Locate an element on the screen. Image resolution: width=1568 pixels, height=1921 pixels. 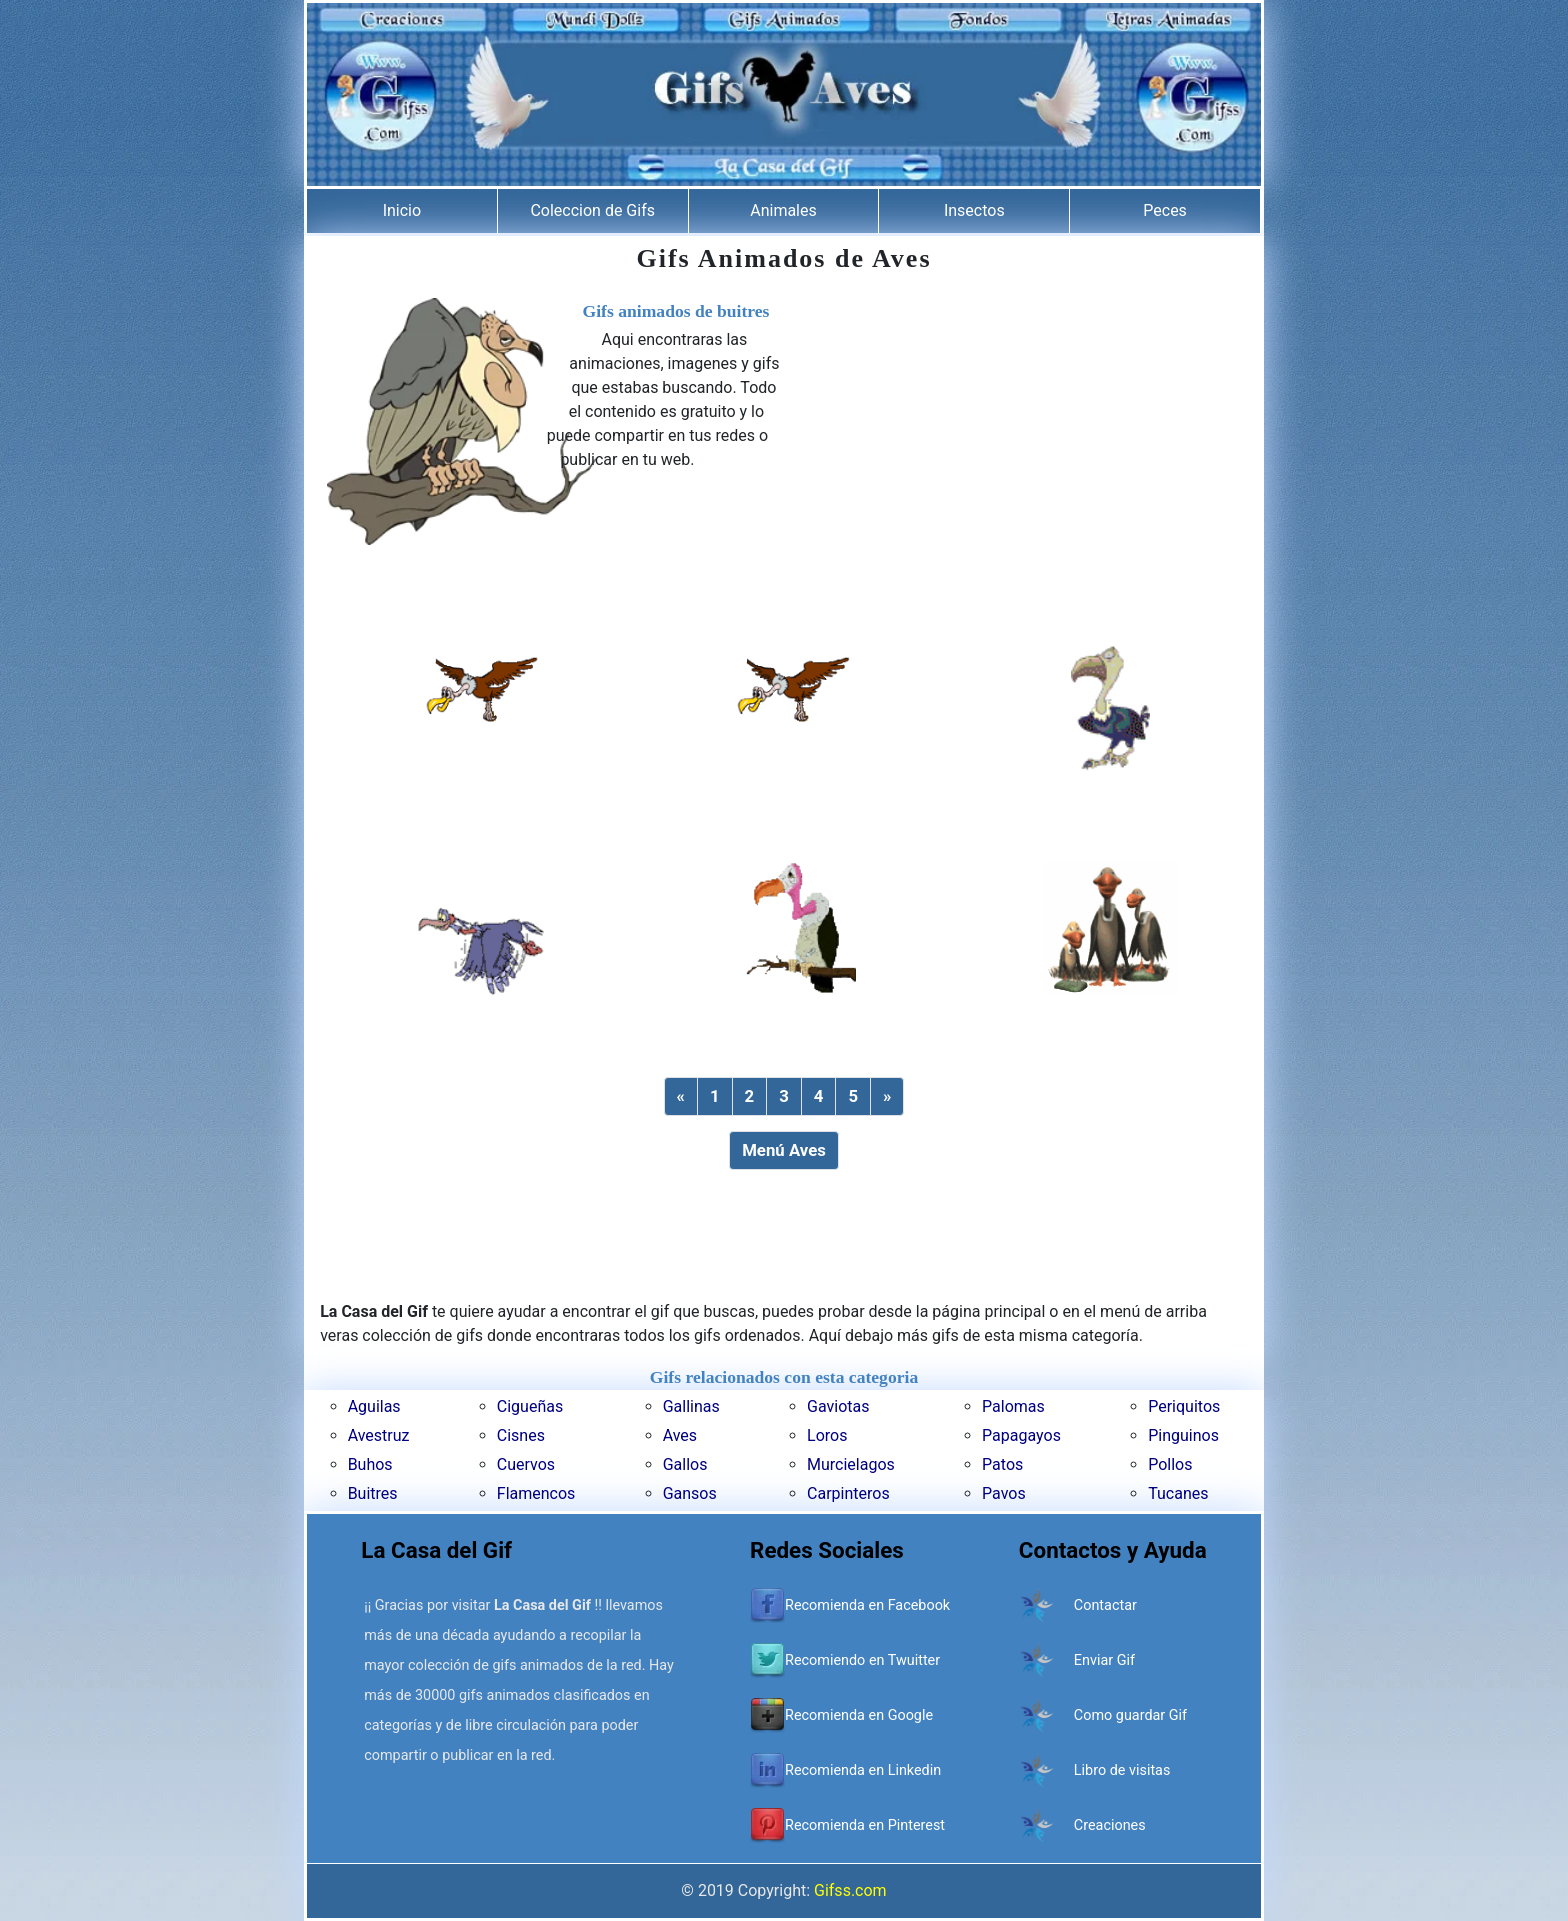
Papagayos is located at coordinates (1021, 1435).